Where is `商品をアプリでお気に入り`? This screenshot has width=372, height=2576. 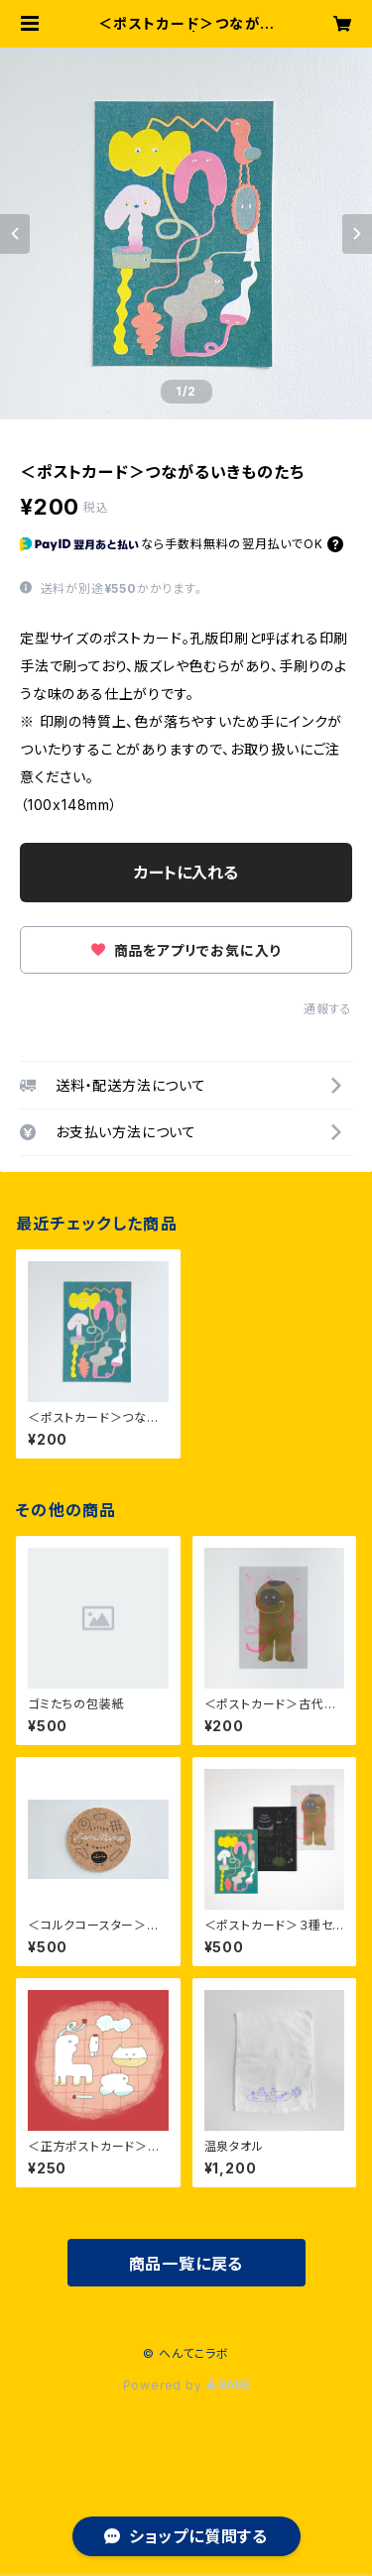
商品をアプリでお気に入り is located at coordinates (186, 950).